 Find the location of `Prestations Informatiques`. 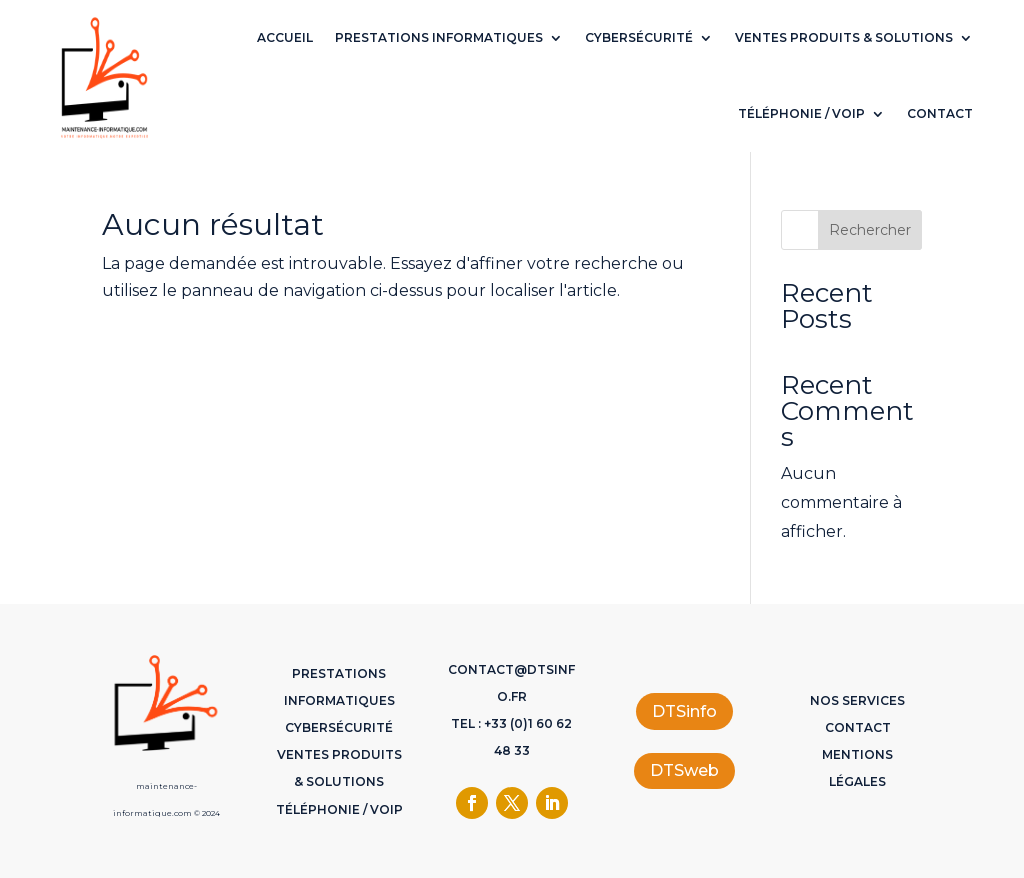

Prestations Informatiques is located at coordinates (439, 37).